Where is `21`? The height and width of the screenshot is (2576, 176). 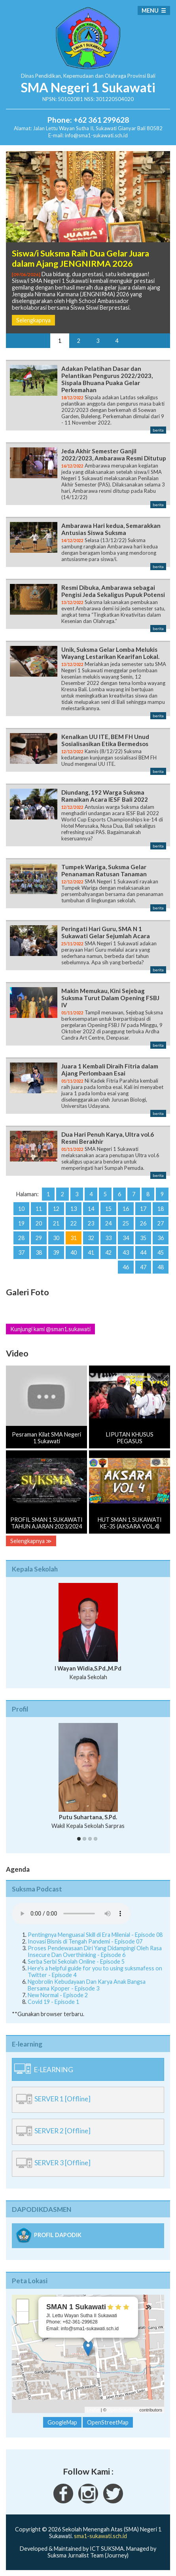
21 is located at coordinates (56, 1223).